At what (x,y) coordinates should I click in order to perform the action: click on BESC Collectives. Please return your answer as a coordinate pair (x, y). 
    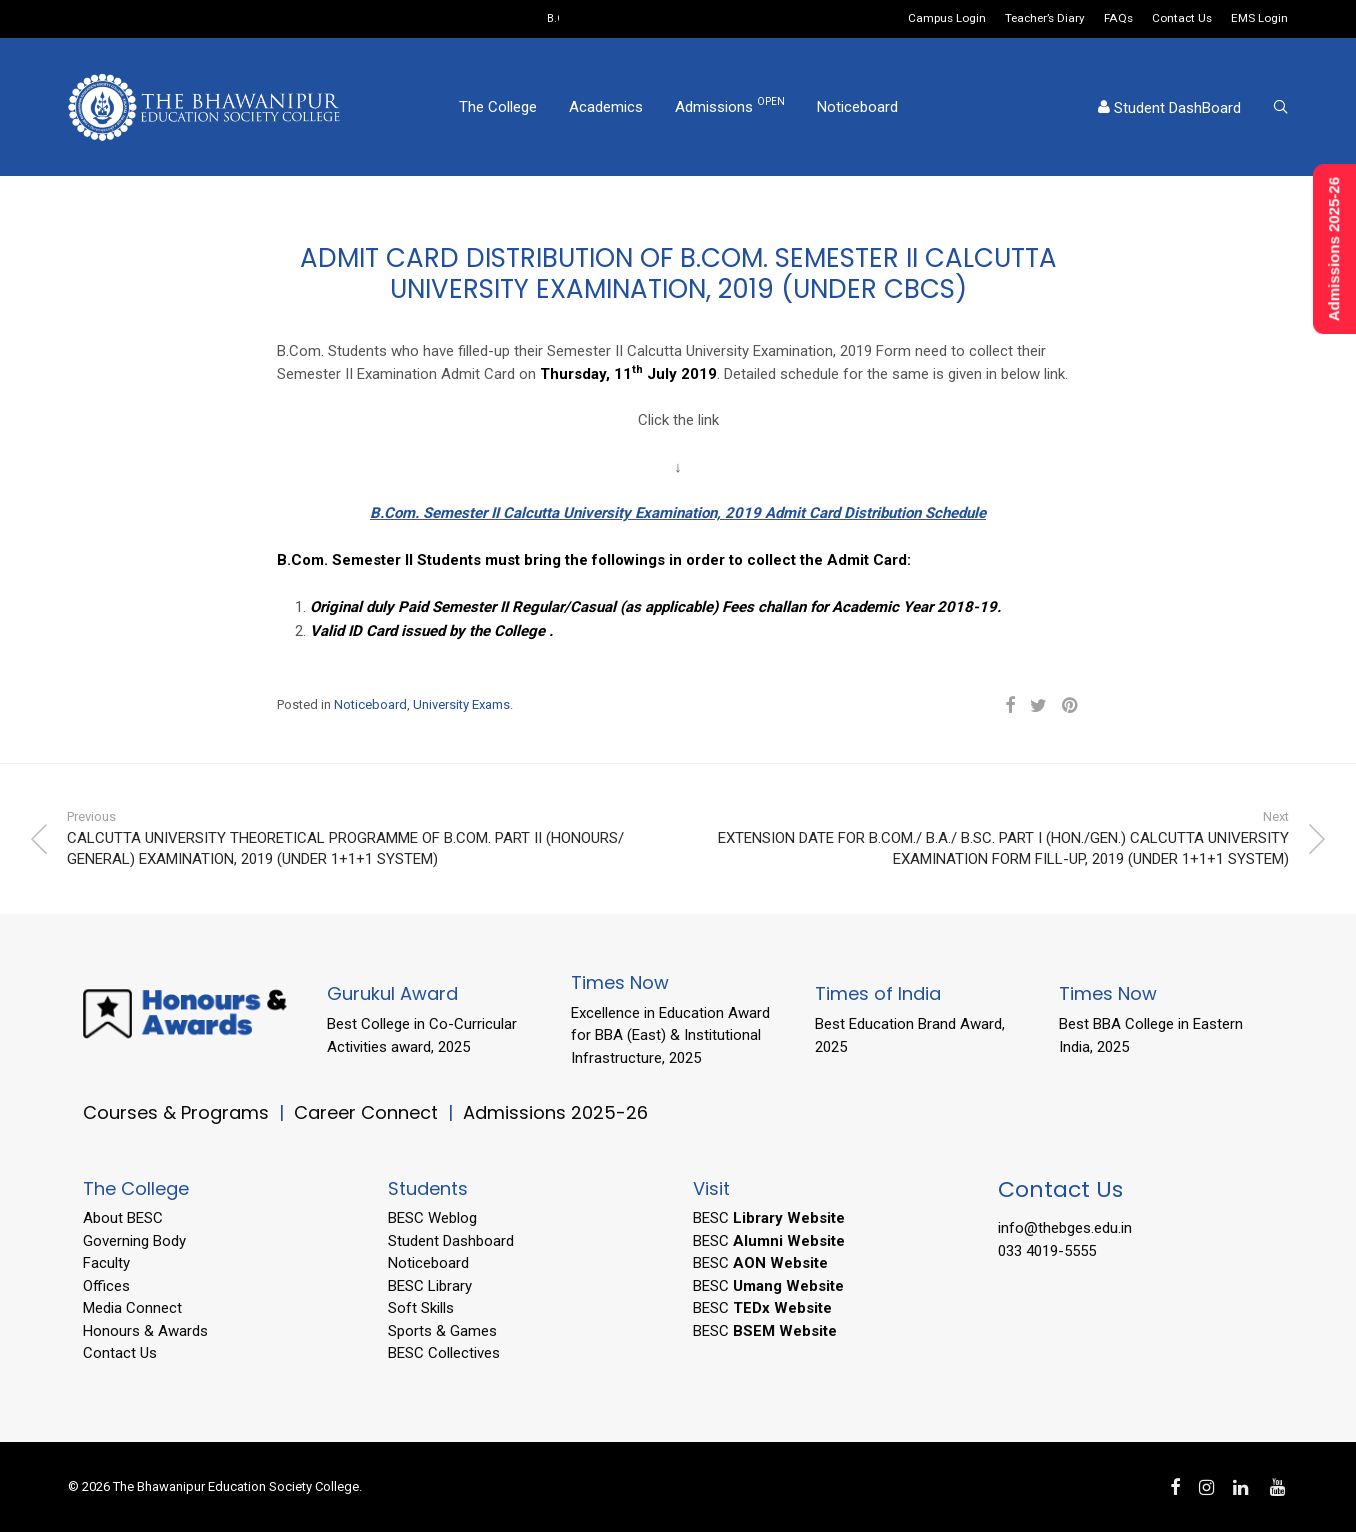
    Looking at the image, I should click on (444, 1353).